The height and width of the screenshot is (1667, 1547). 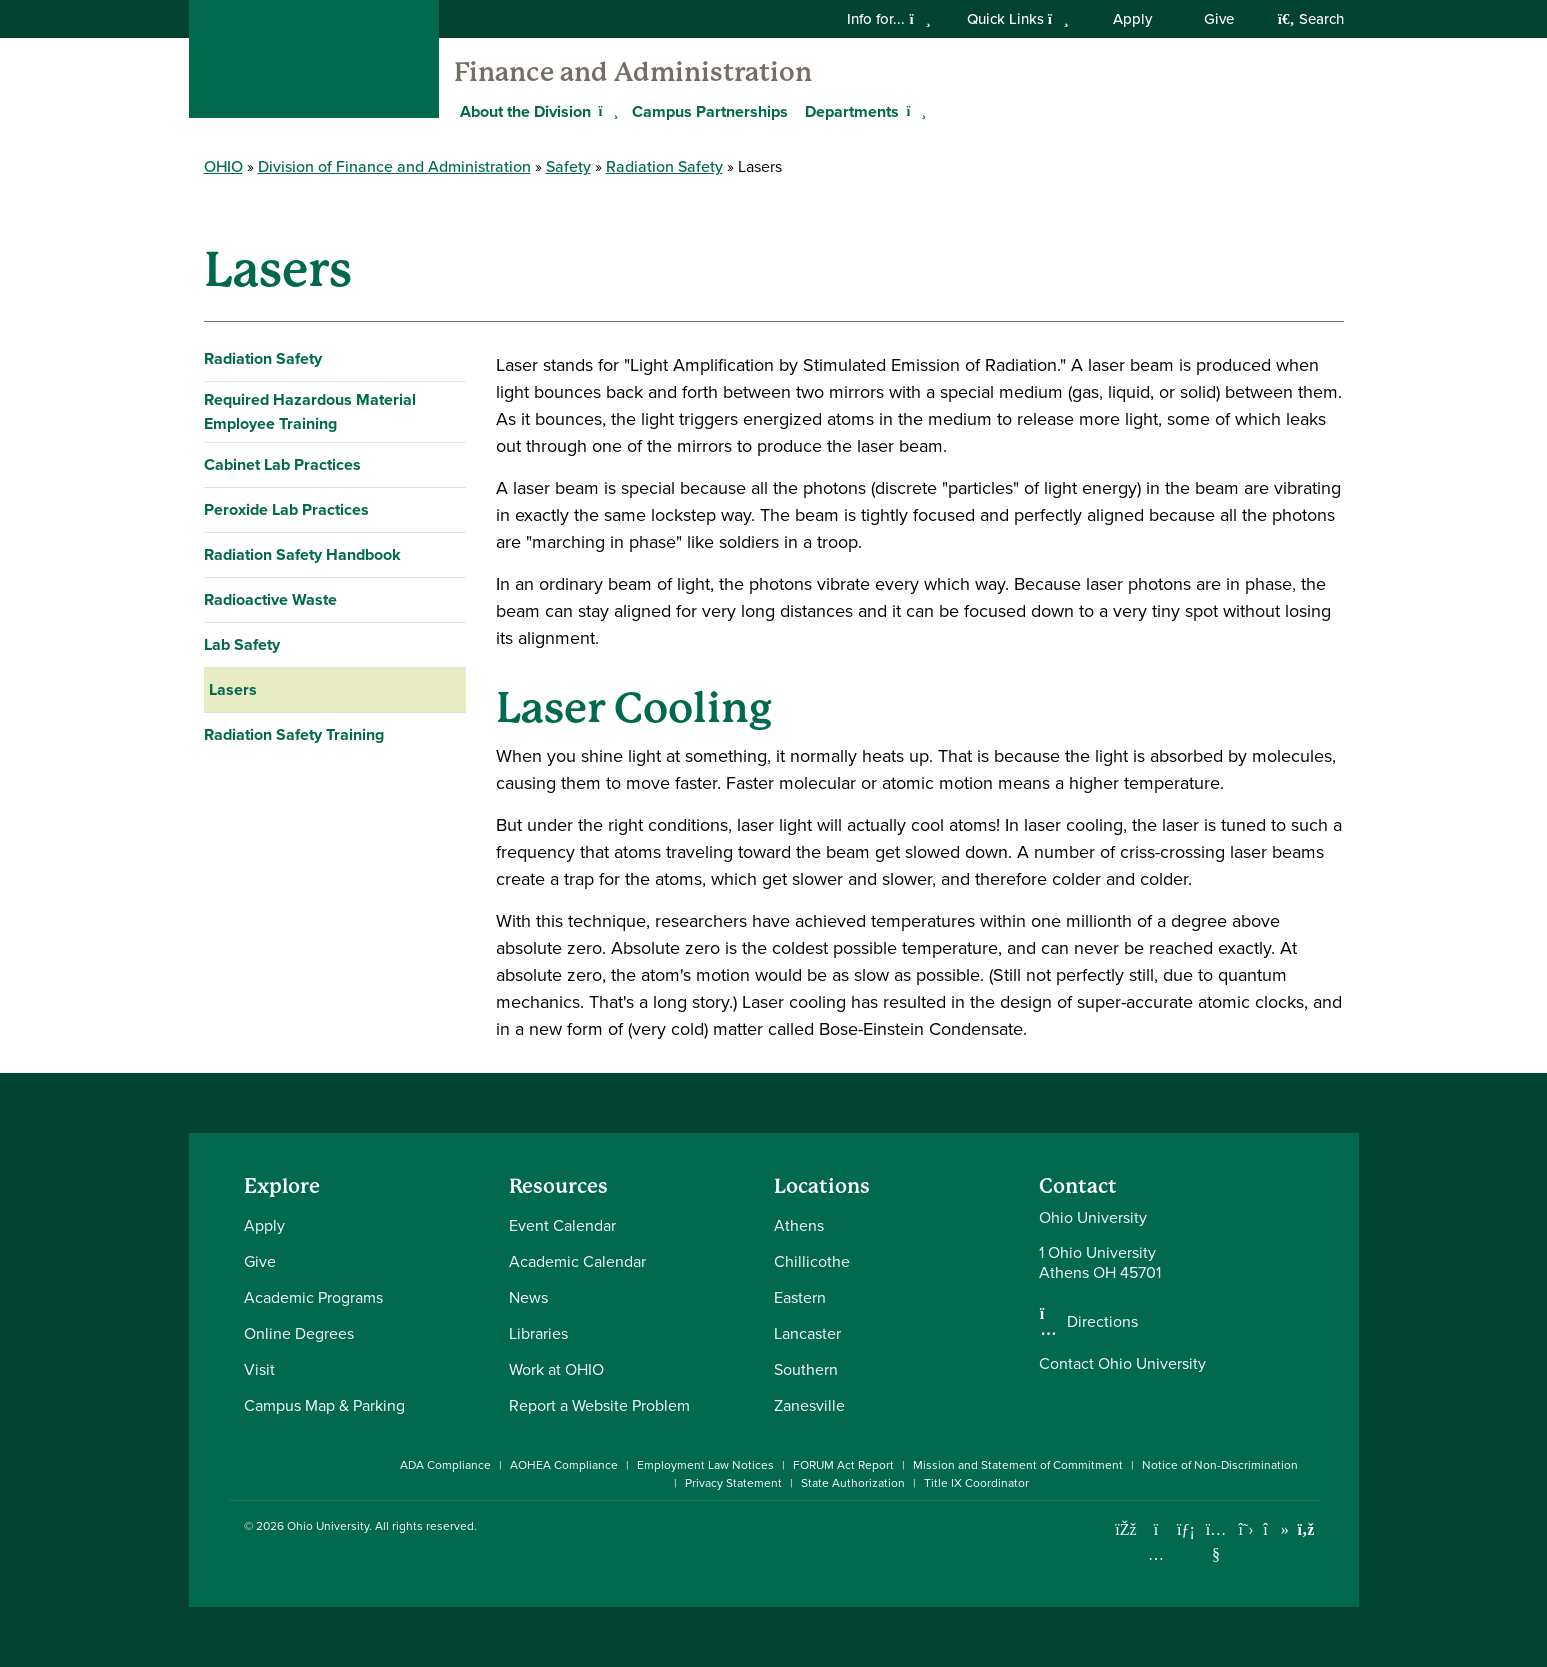 What do you see at coordinates (394, 166) in the screenshot?
I see `Division of Finance and Administration` at bounding box center [394, 166].